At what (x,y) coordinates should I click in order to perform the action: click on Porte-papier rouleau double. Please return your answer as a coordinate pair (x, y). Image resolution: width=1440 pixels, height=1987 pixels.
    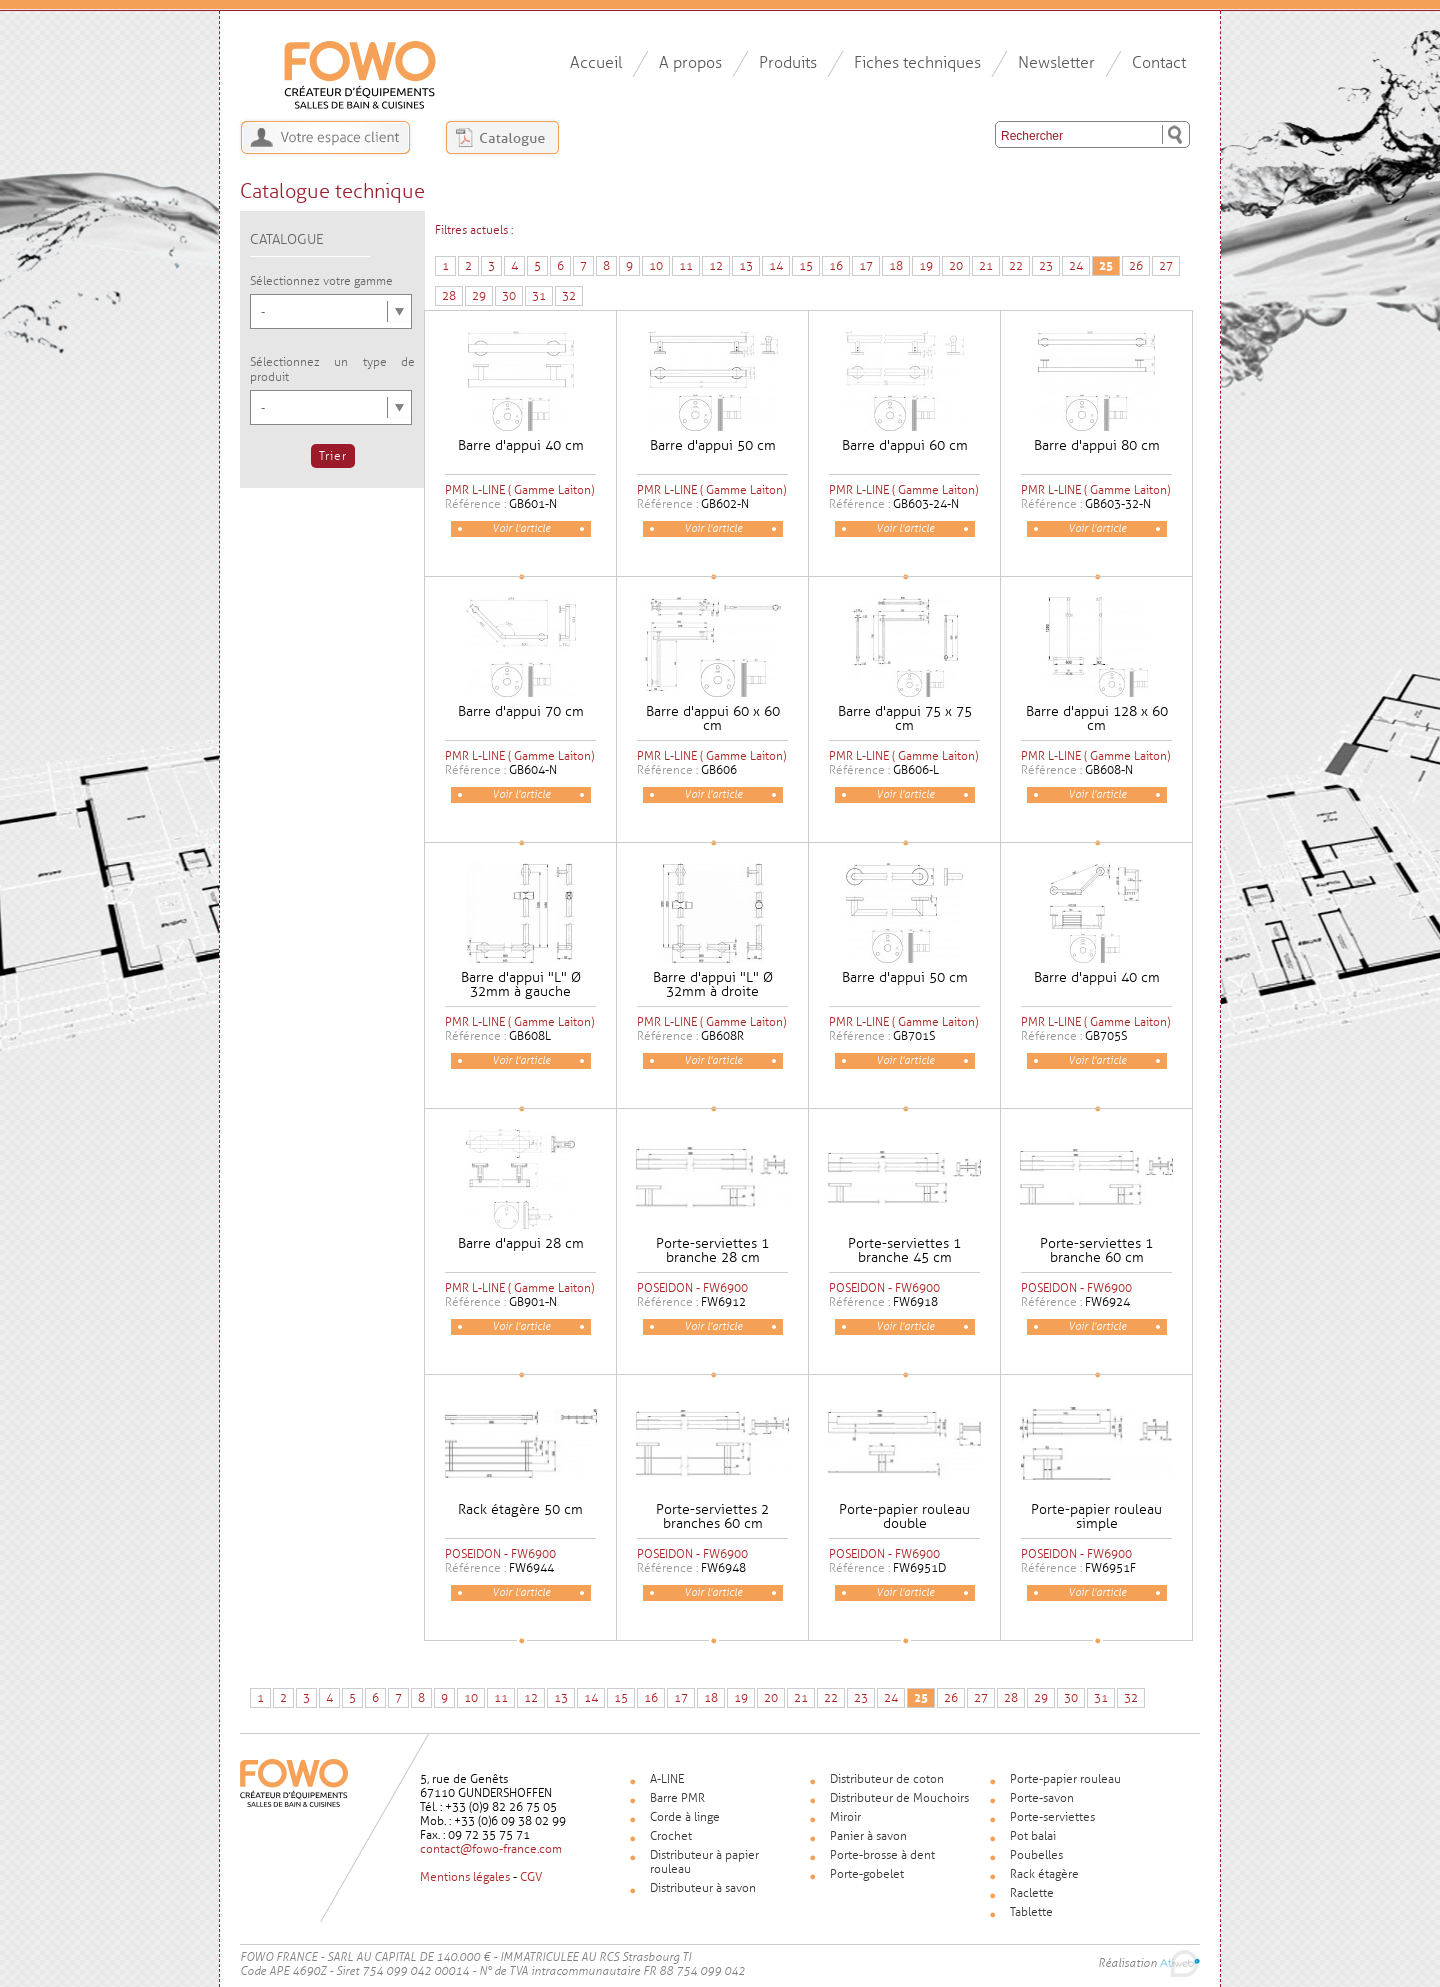
    Looking at the image, I should click on (904, 1516).